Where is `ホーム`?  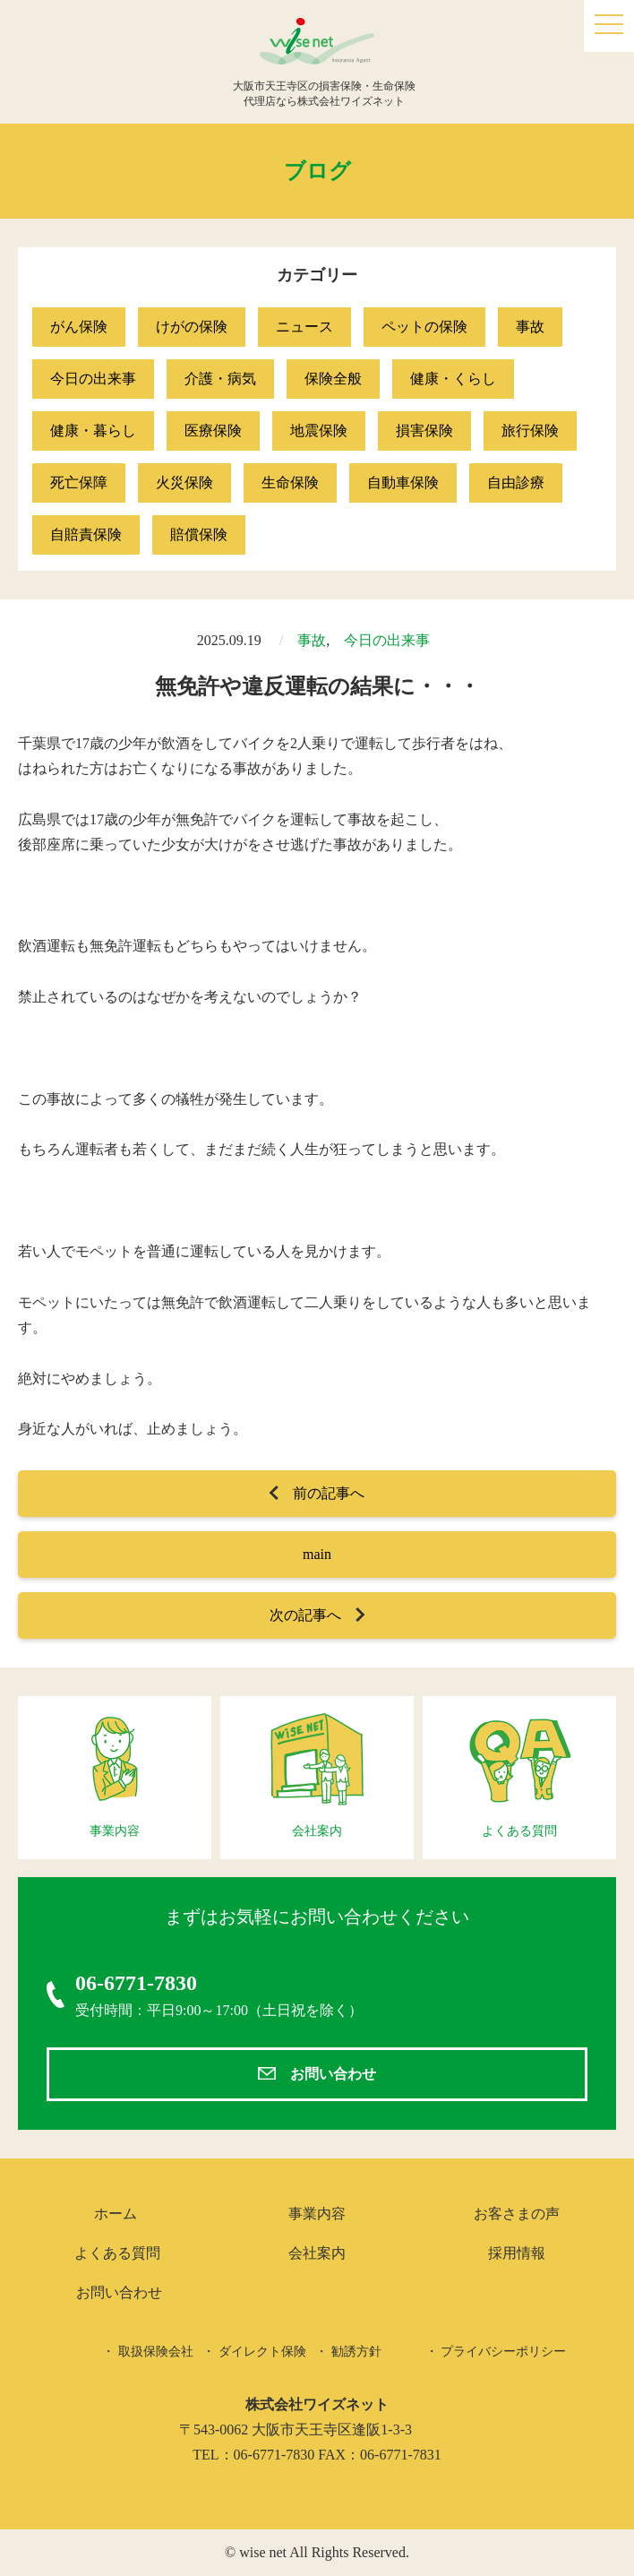 ホーム is located at coordinates (115, 2213).